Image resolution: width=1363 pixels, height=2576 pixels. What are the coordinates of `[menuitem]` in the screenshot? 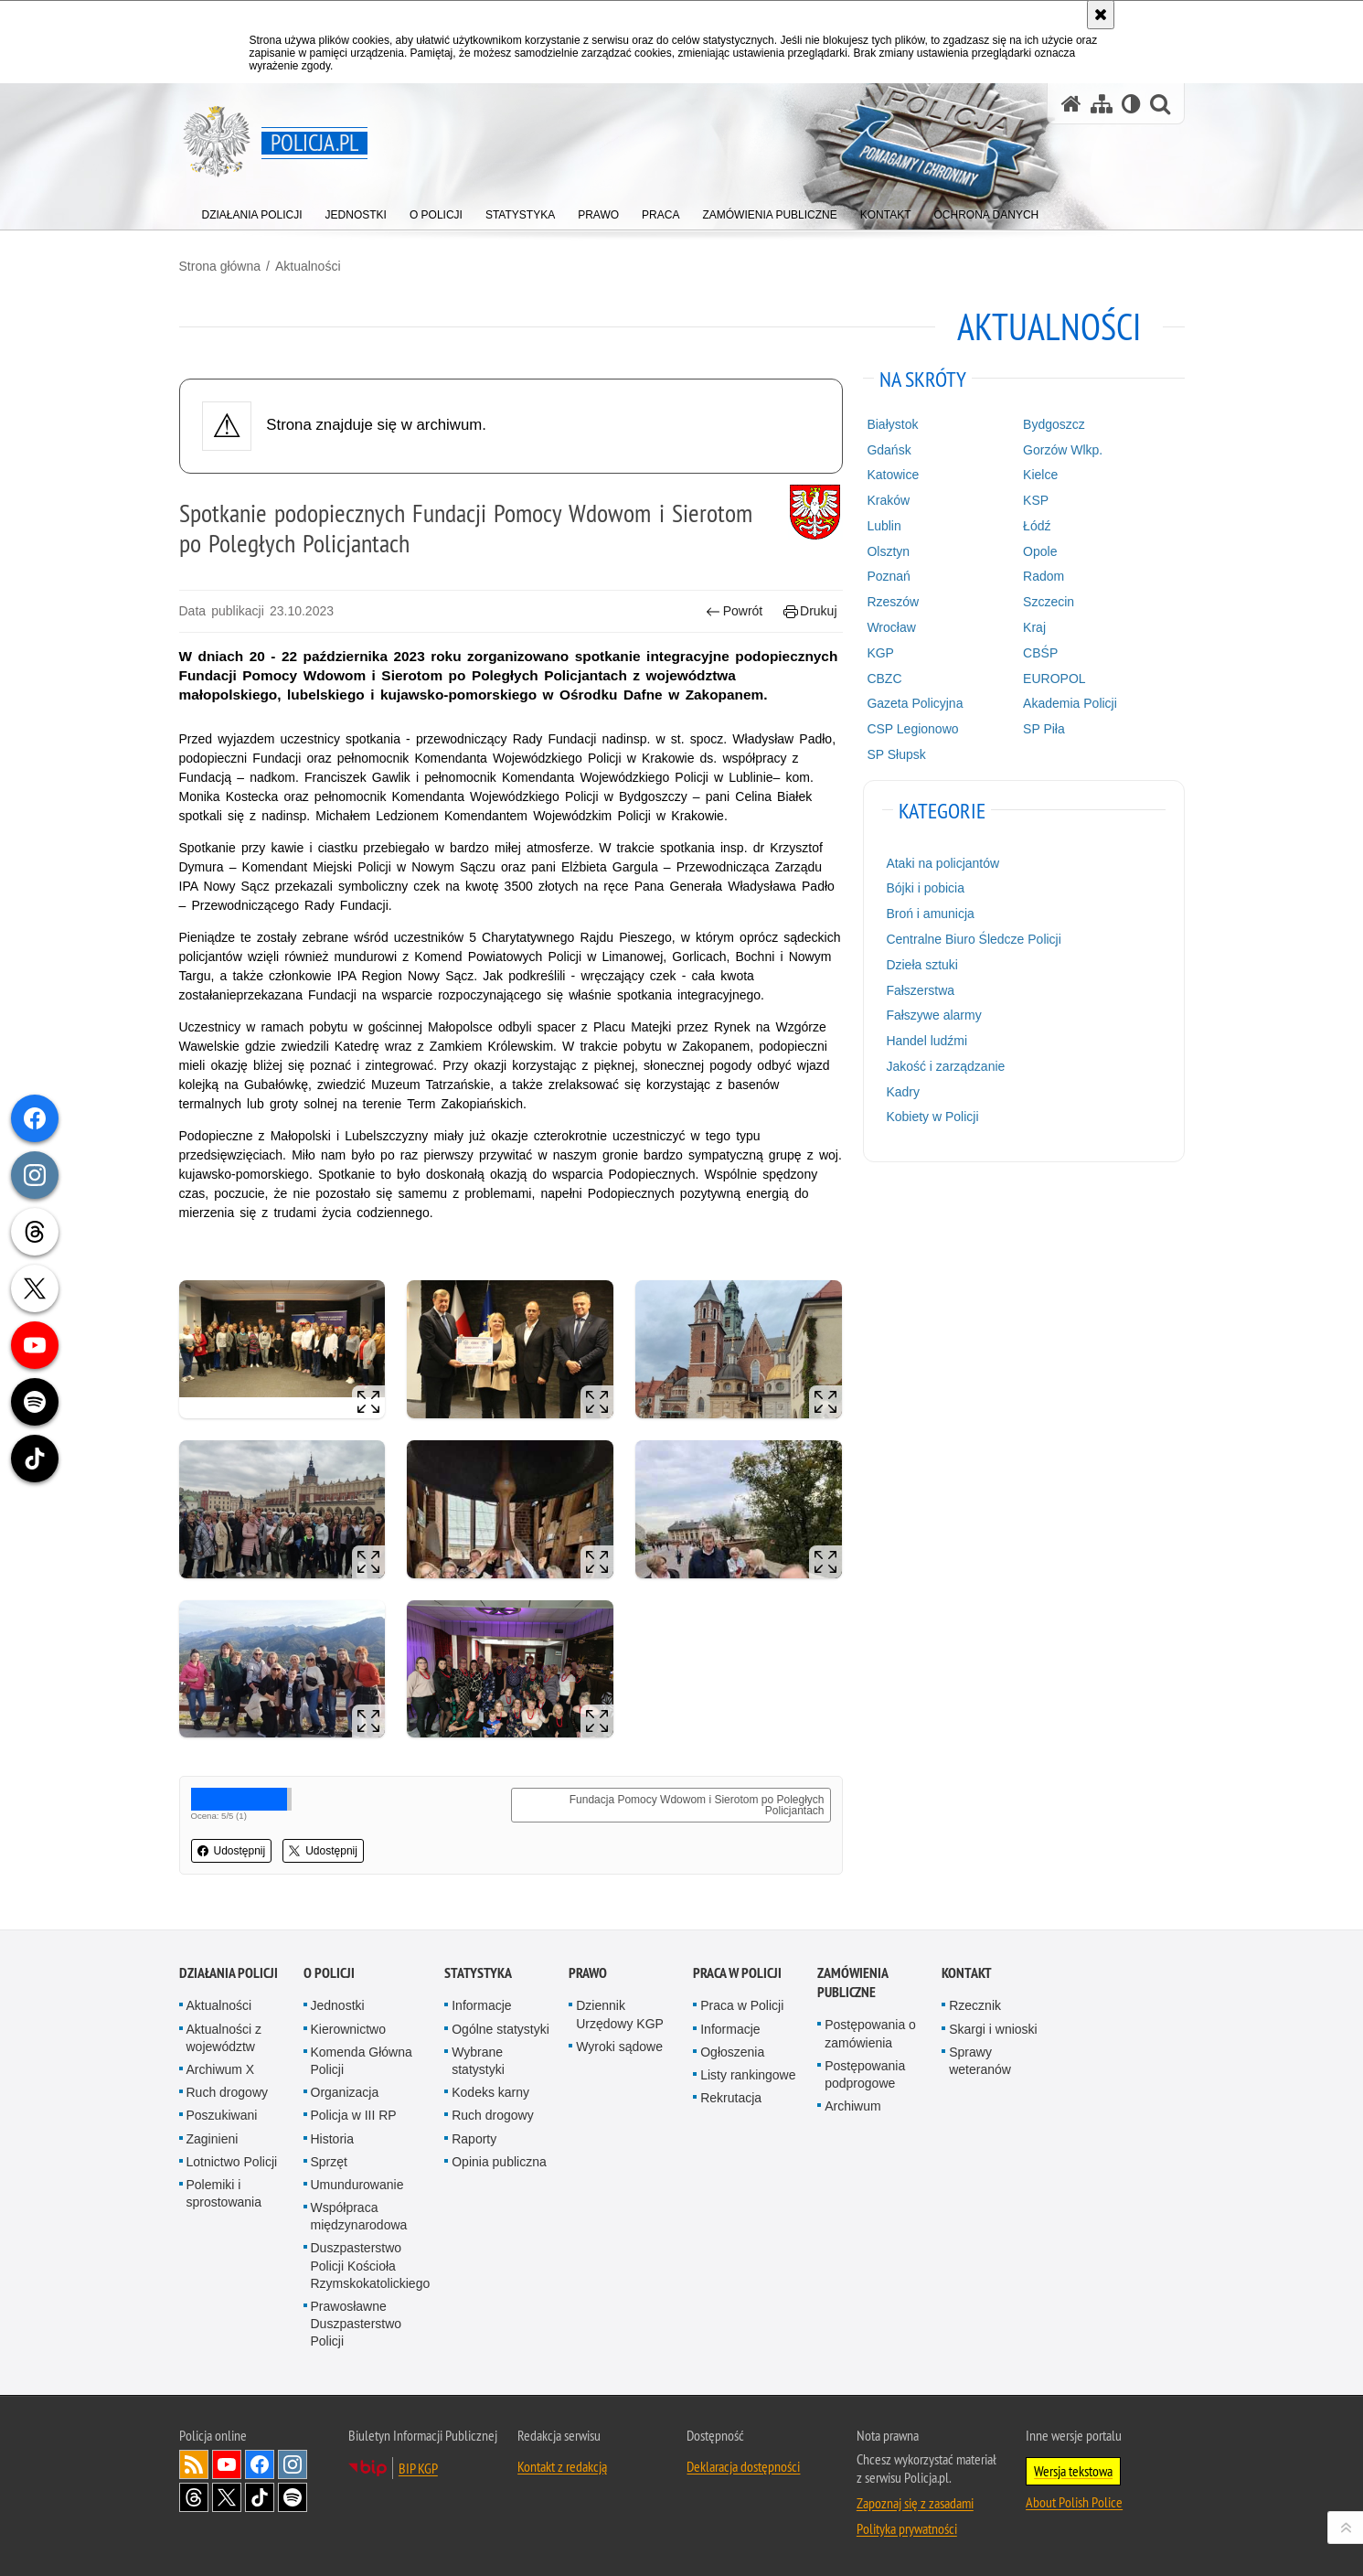 It's located at (252, 210).